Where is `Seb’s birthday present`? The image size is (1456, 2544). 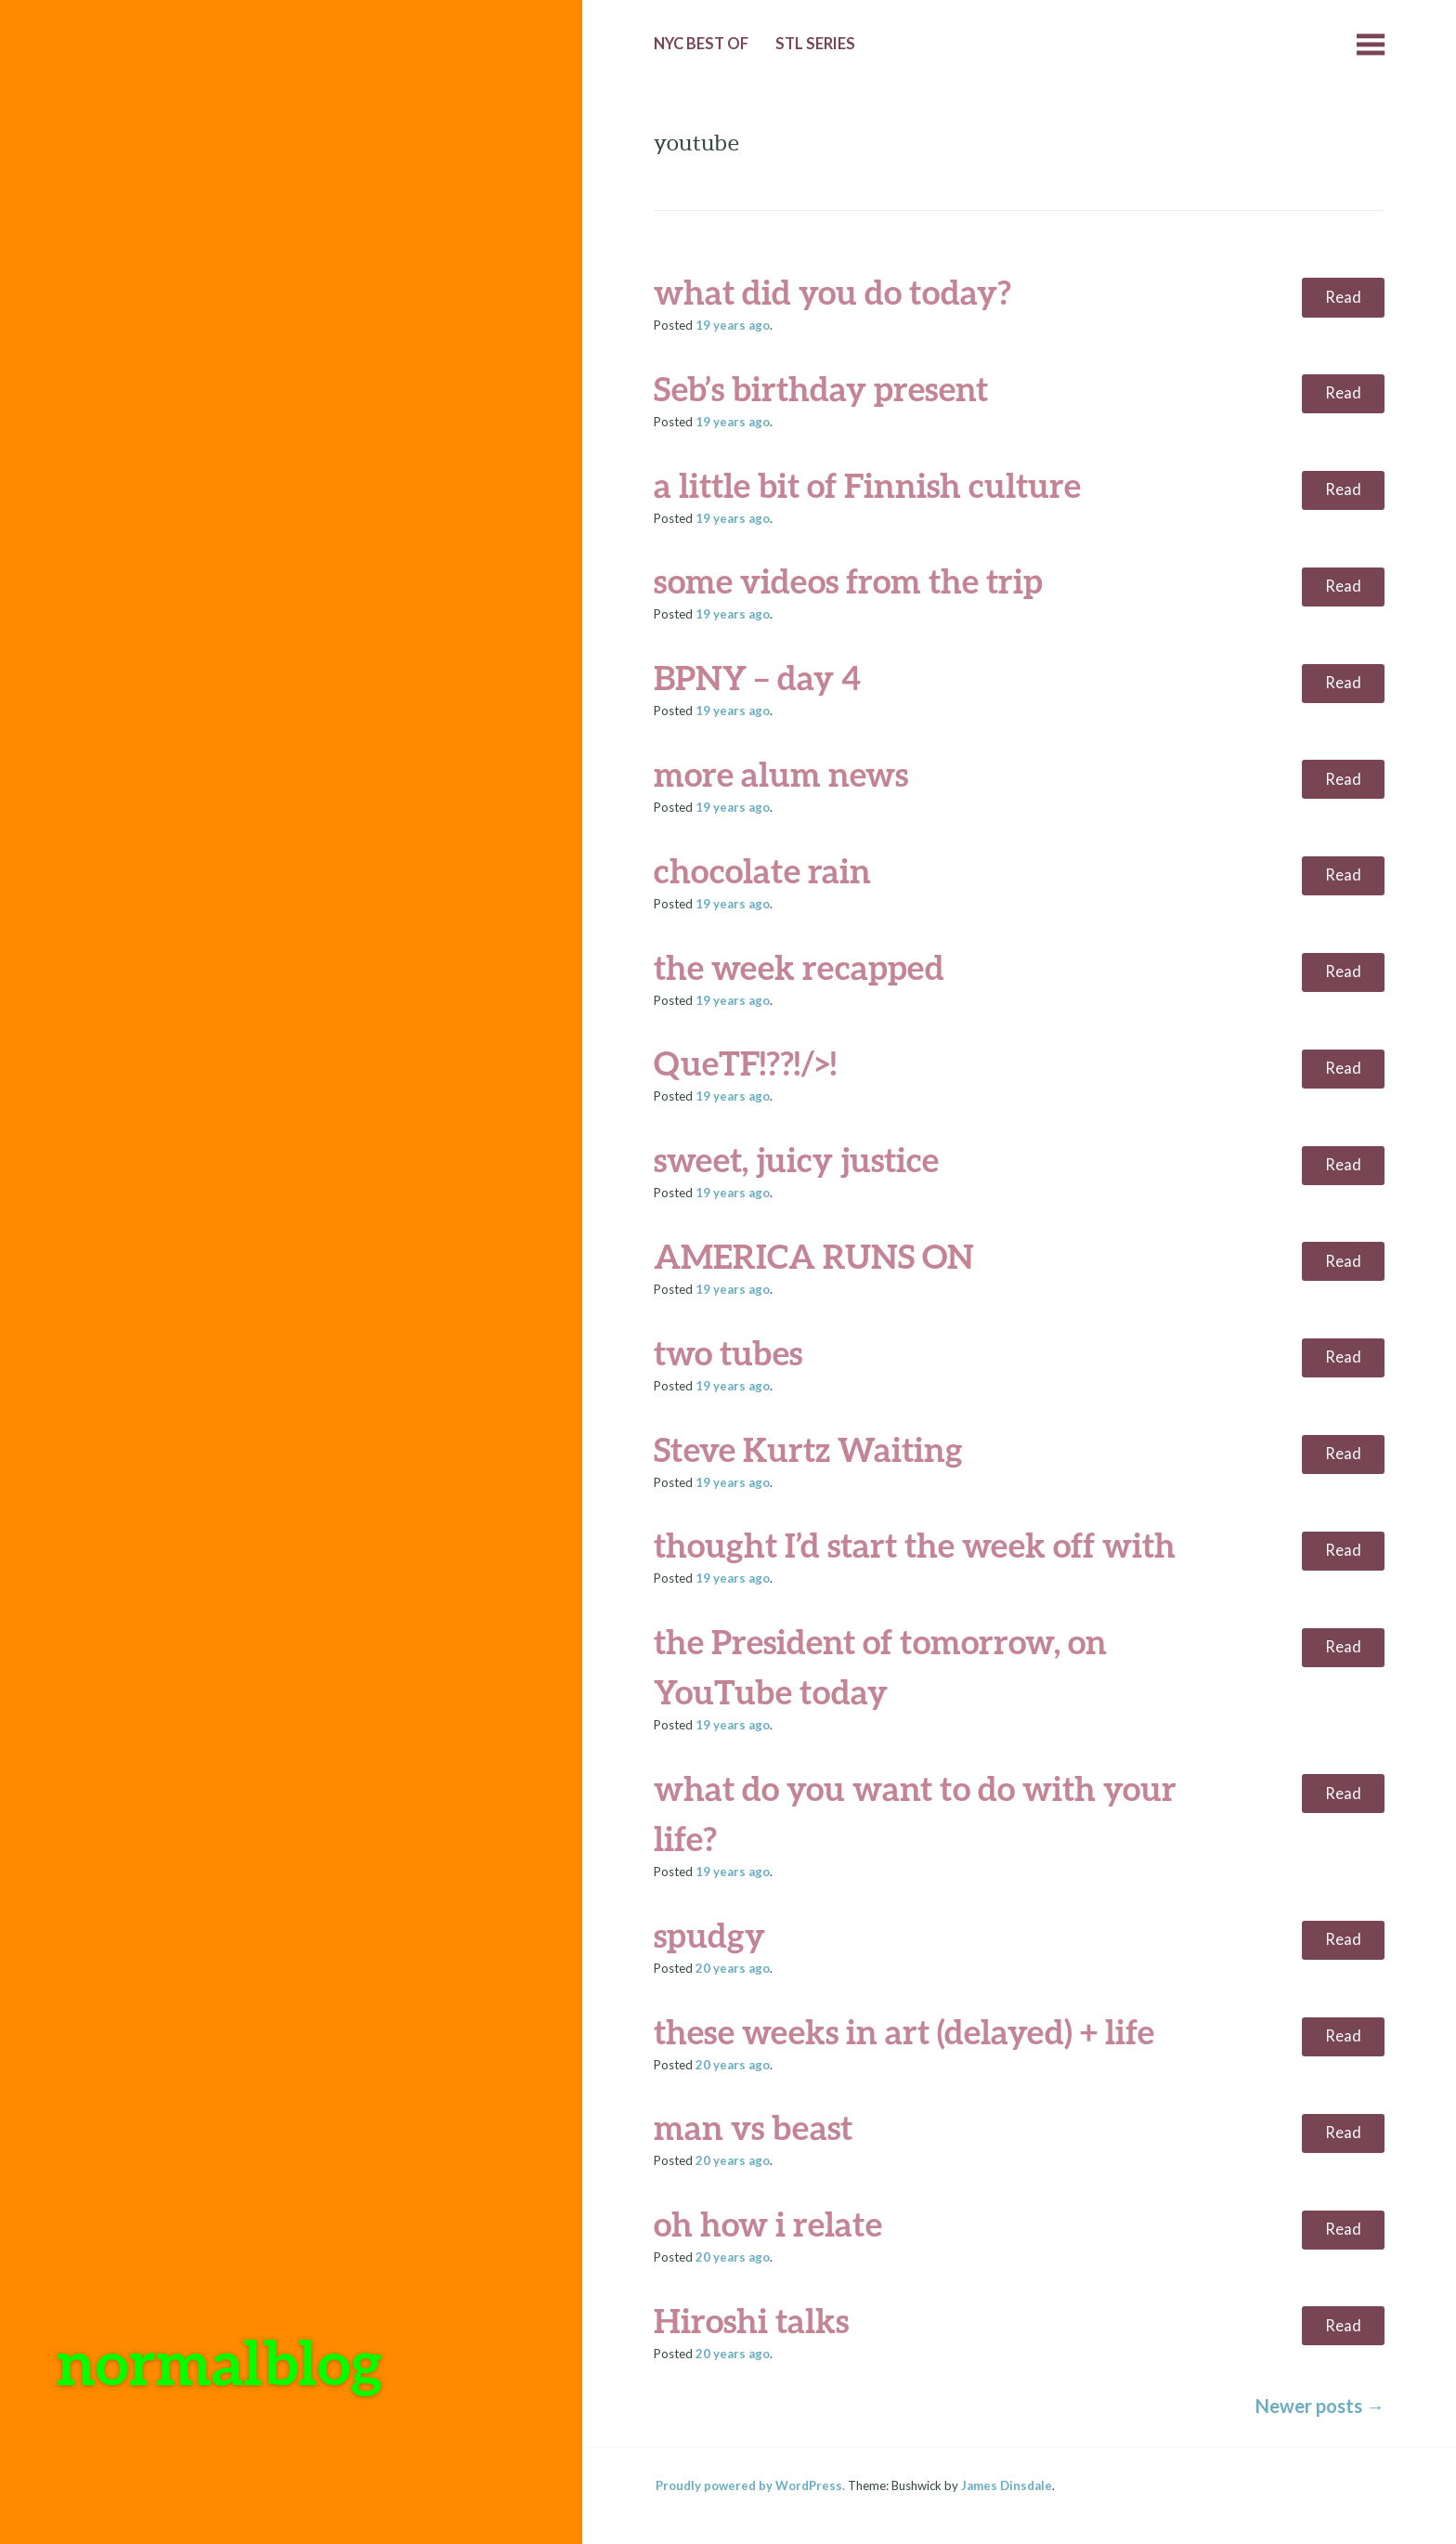
Seb’s birthday present is located at coordinates (821, 388).